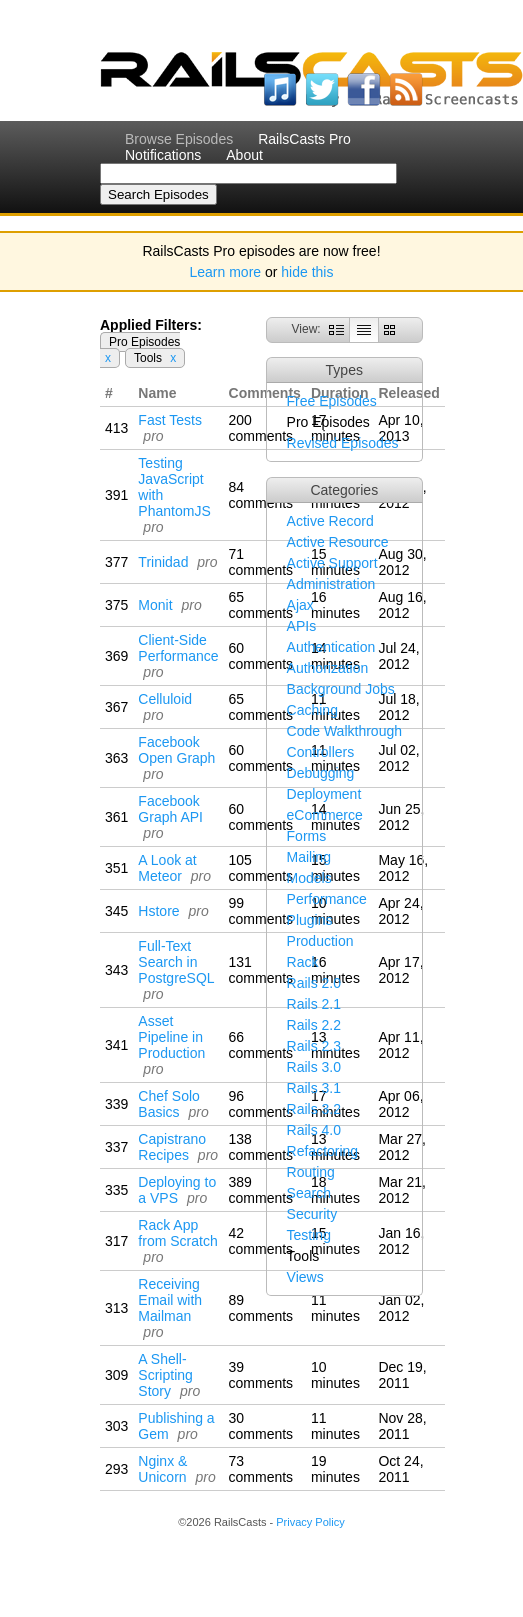  Describe the element at coordinates (327, 899) in the screenshot. I see `Performance` at that location.